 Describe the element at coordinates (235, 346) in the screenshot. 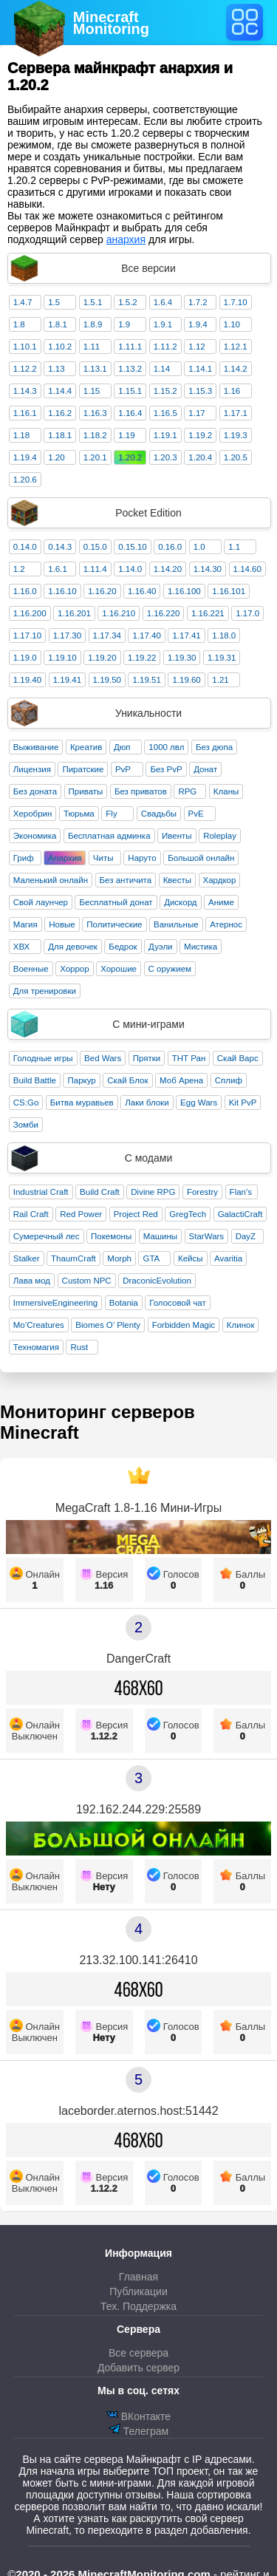

I see `1.12.1` at that location.